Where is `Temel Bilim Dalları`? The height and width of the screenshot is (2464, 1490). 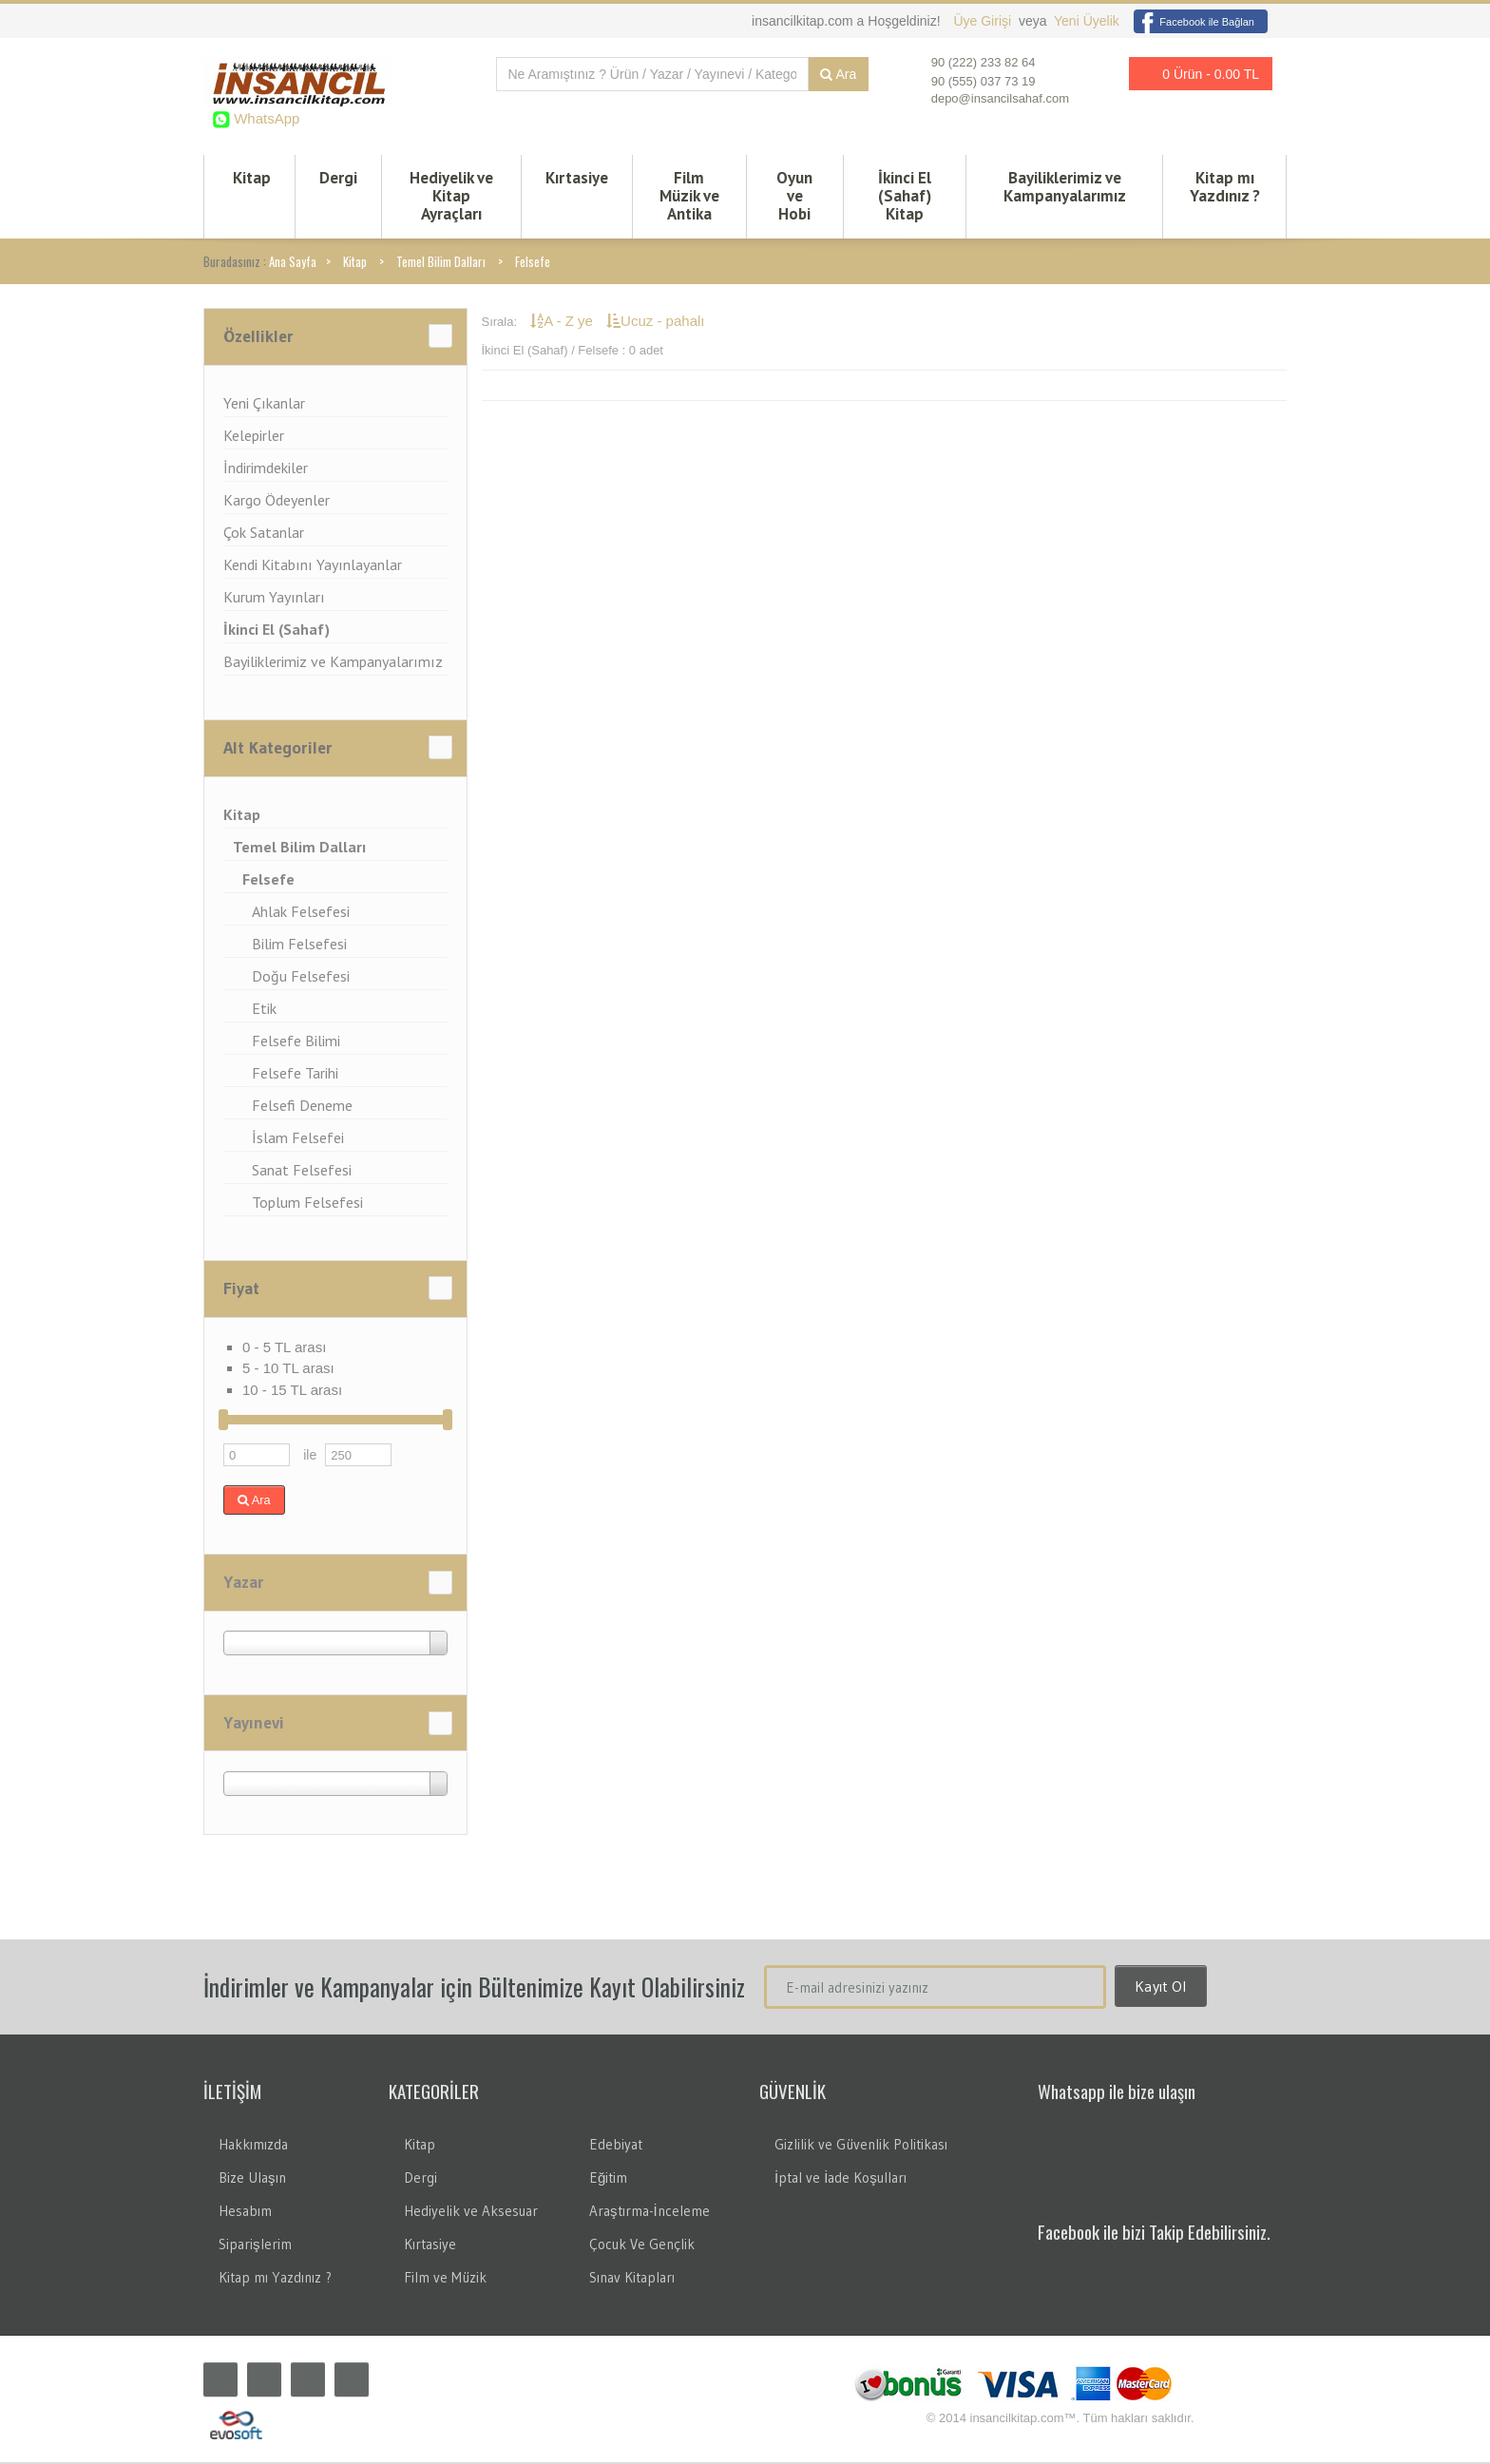 Temel Bilim Dalları is located at coordinates (441, 263).